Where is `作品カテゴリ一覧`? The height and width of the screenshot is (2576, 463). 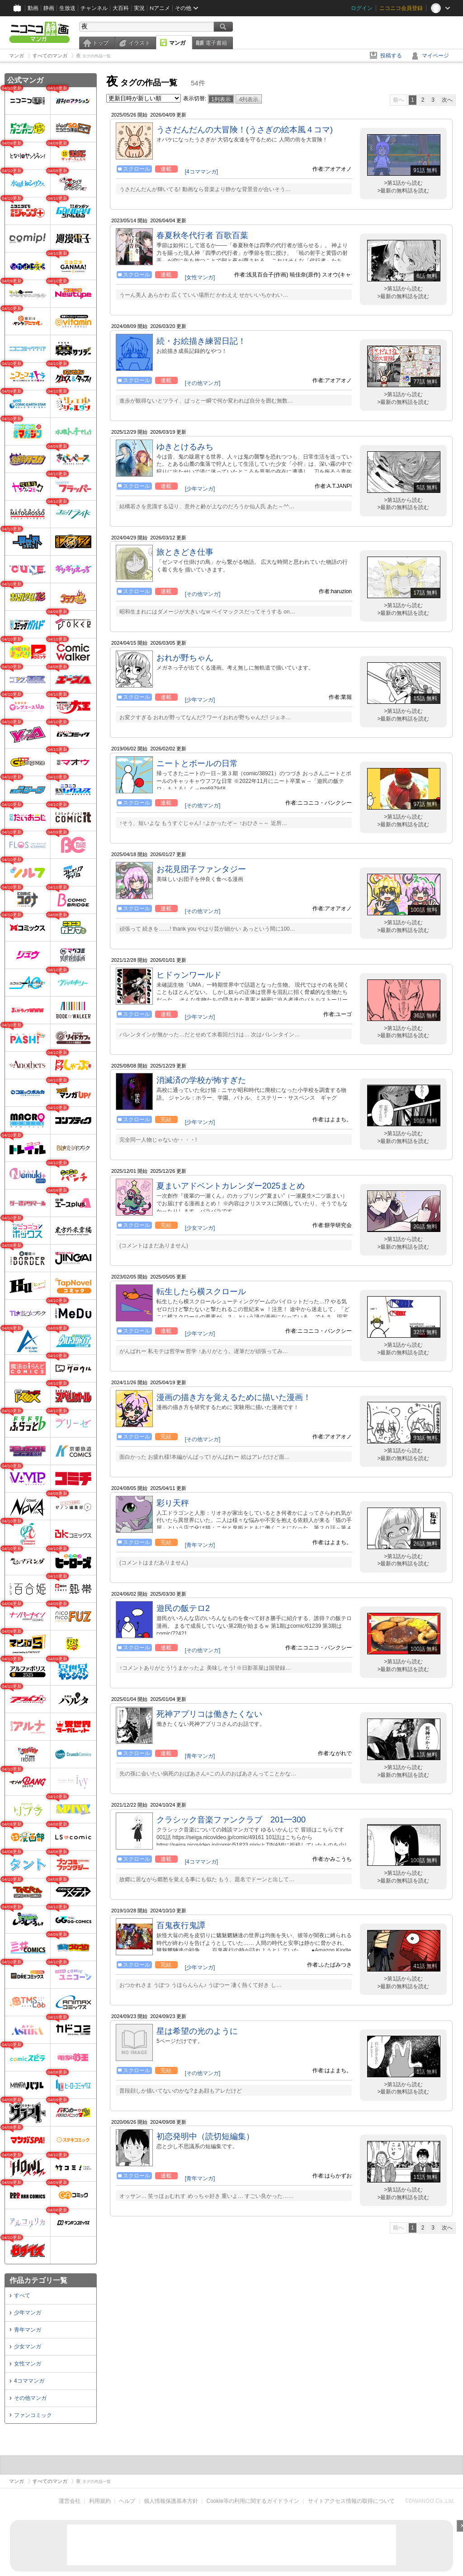
作品カテゴリ一覧 is located at coordinates (38, 2280).